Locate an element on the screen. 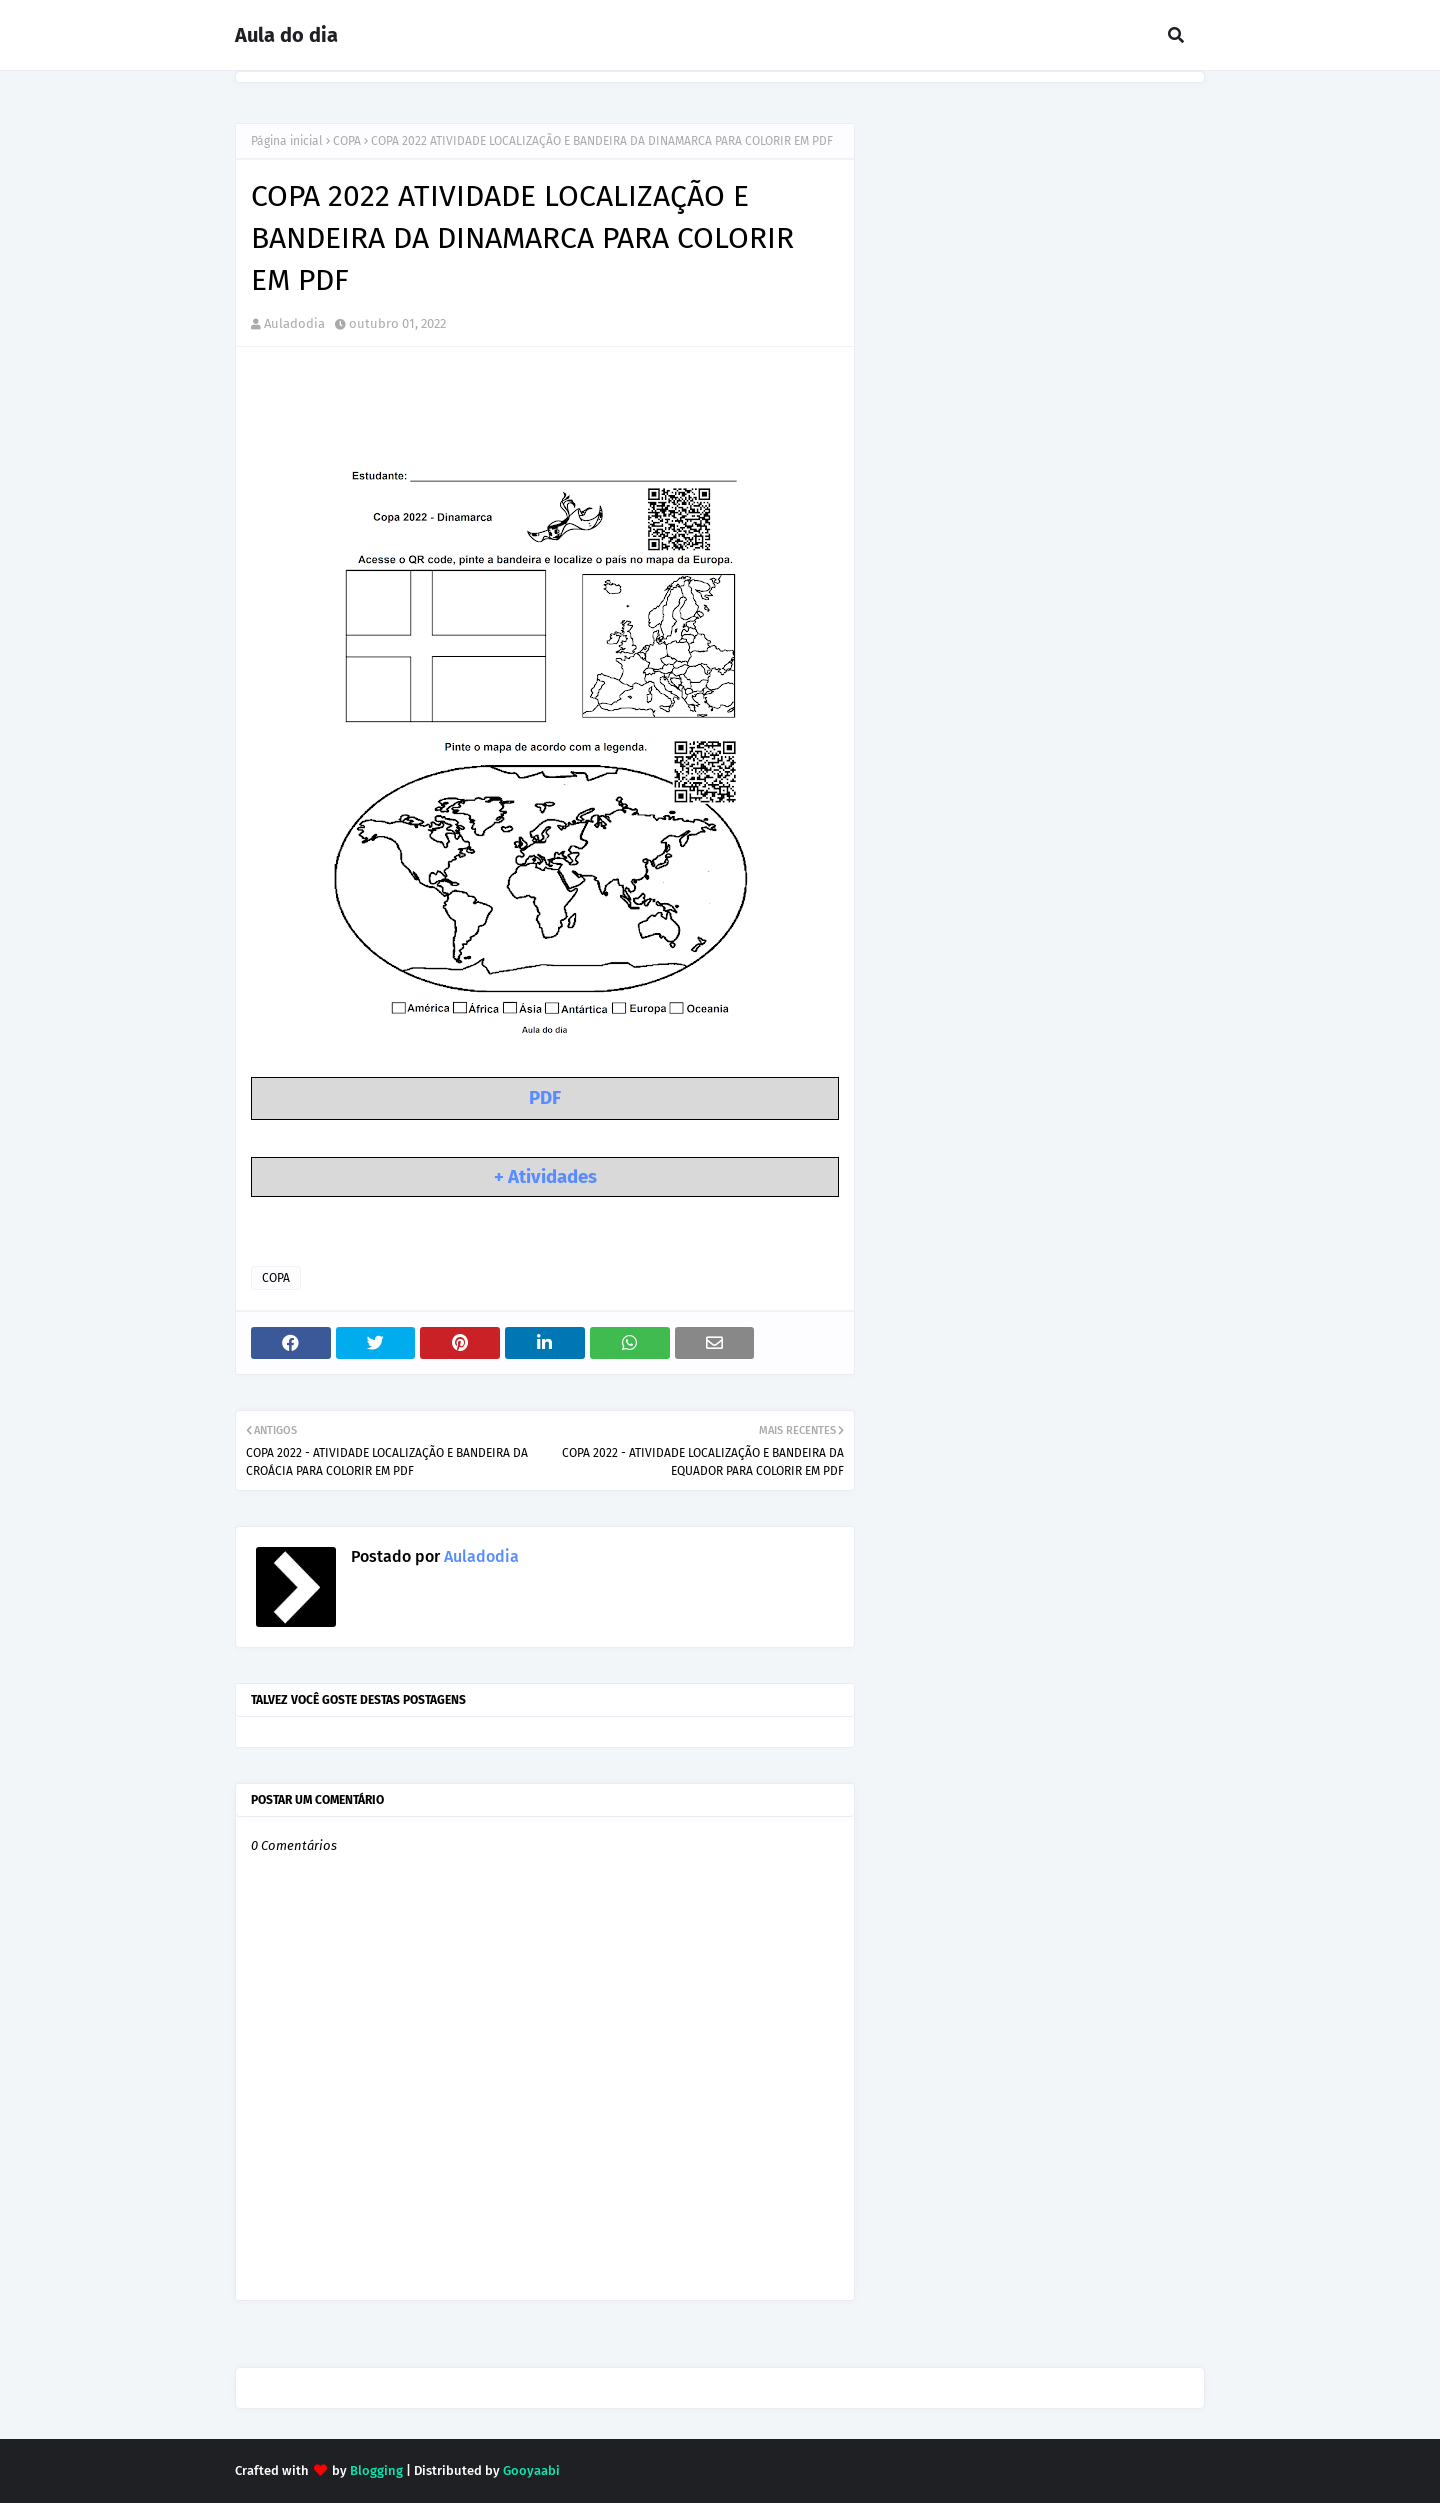 The height and width of the screenshot is (2503, 1440). COPA is located at coordinates (347, 141).